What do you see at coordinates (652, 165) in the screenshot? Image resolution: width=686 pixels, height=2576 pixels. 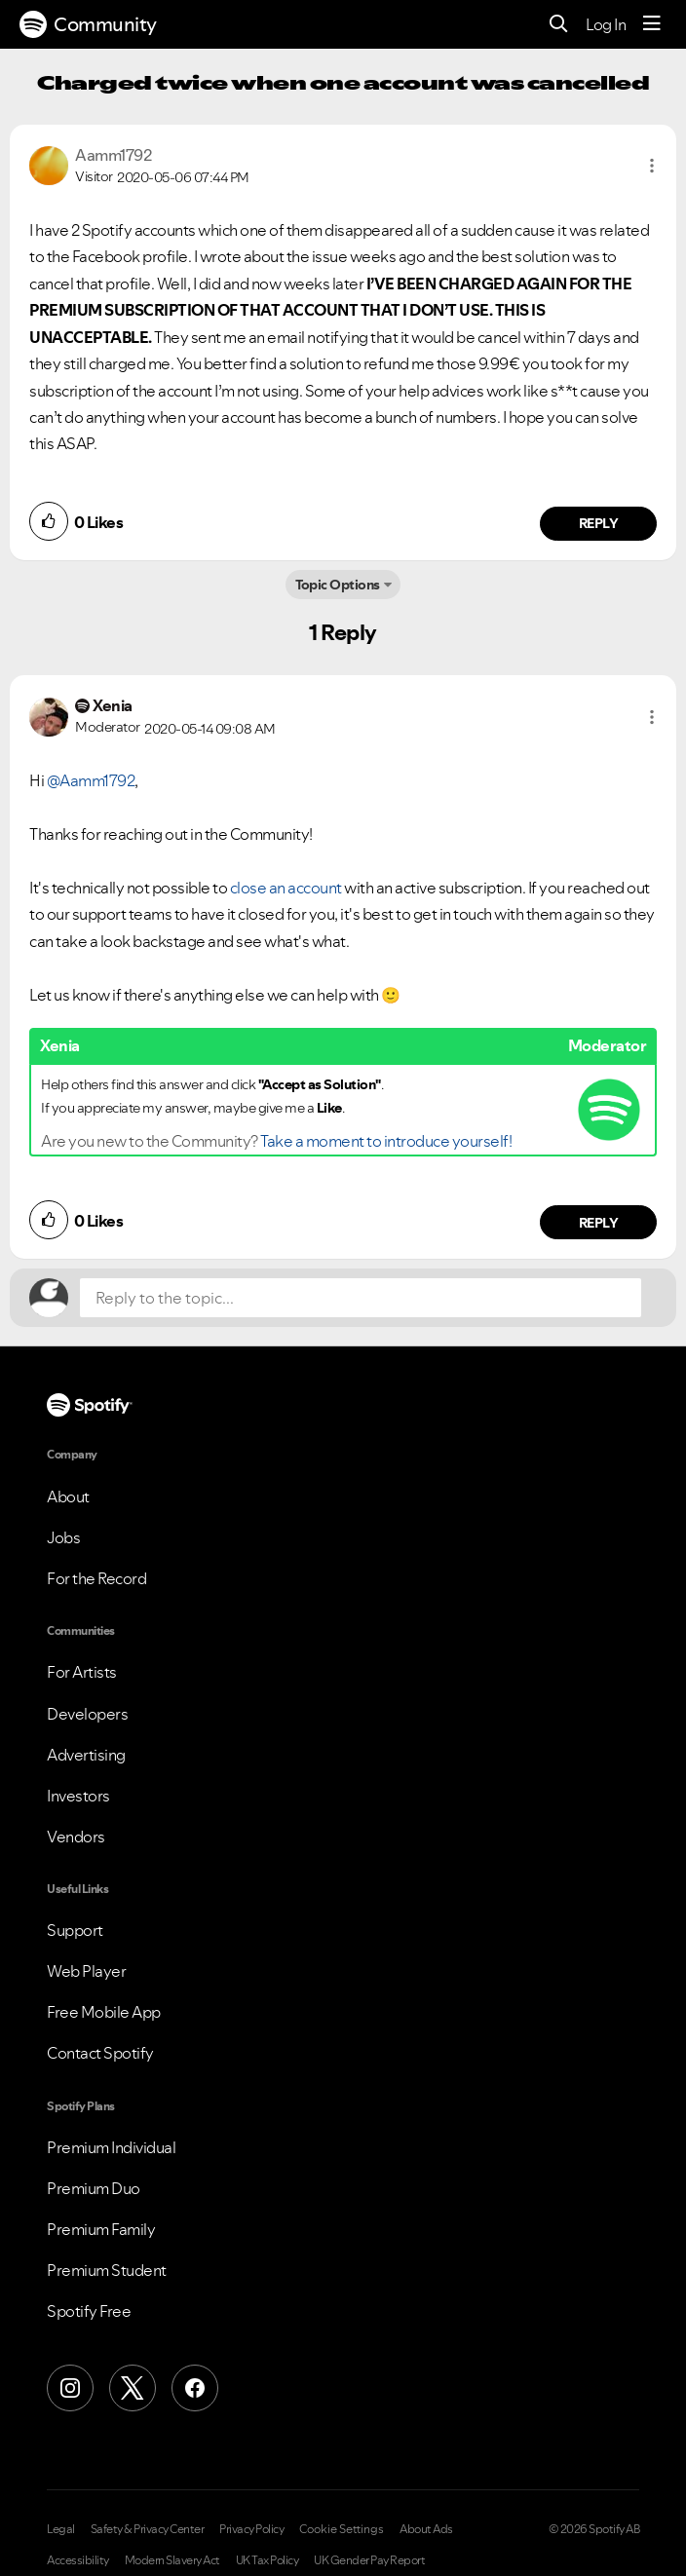 I see `[button]` at bounding box center [652, 165].